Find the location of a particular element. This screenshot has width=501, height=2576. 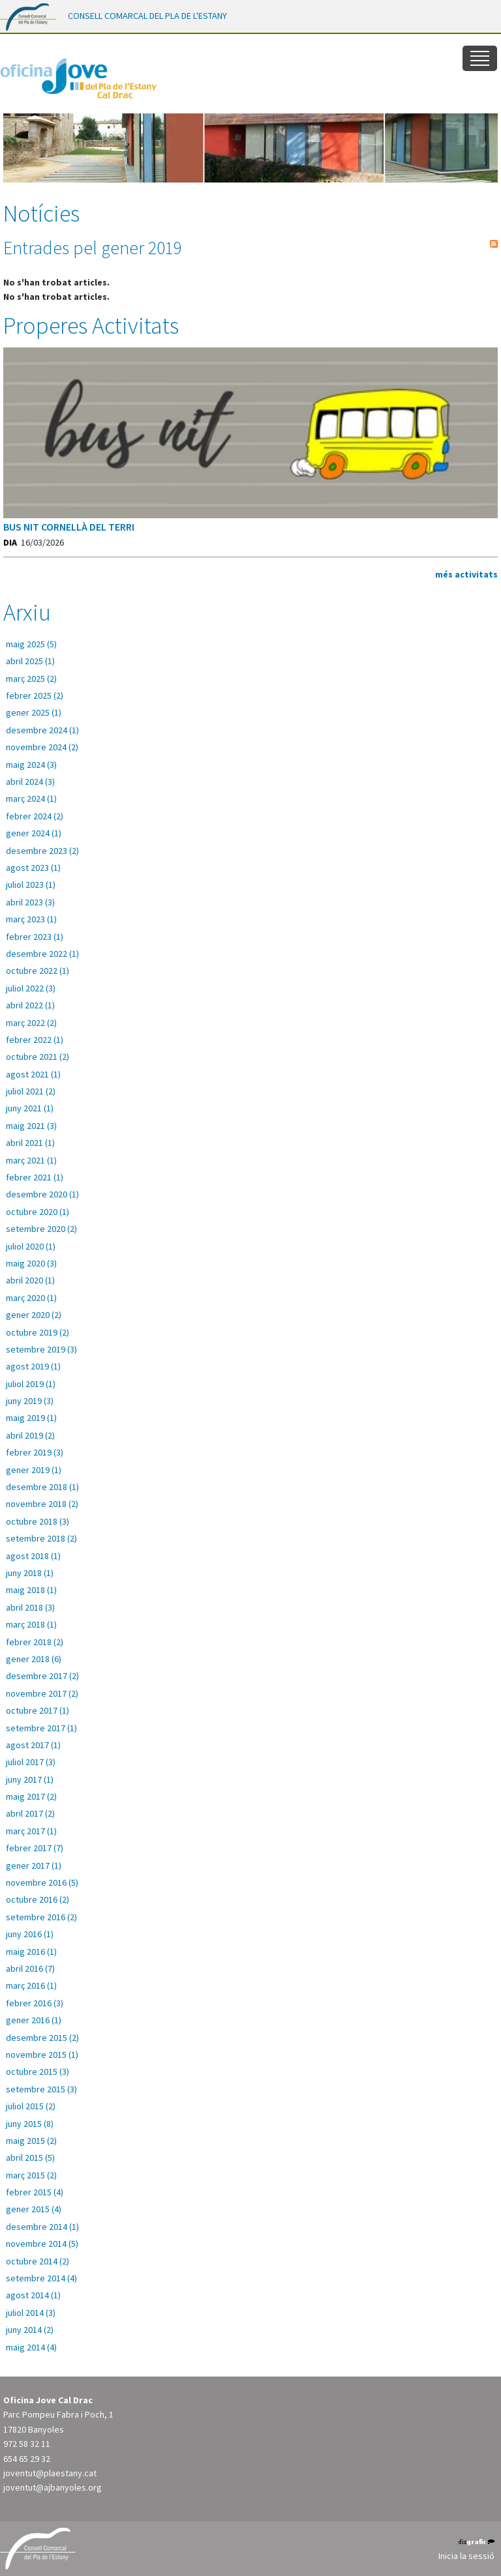

desembre 2015 (2) is located at coordinates (42, 2037).